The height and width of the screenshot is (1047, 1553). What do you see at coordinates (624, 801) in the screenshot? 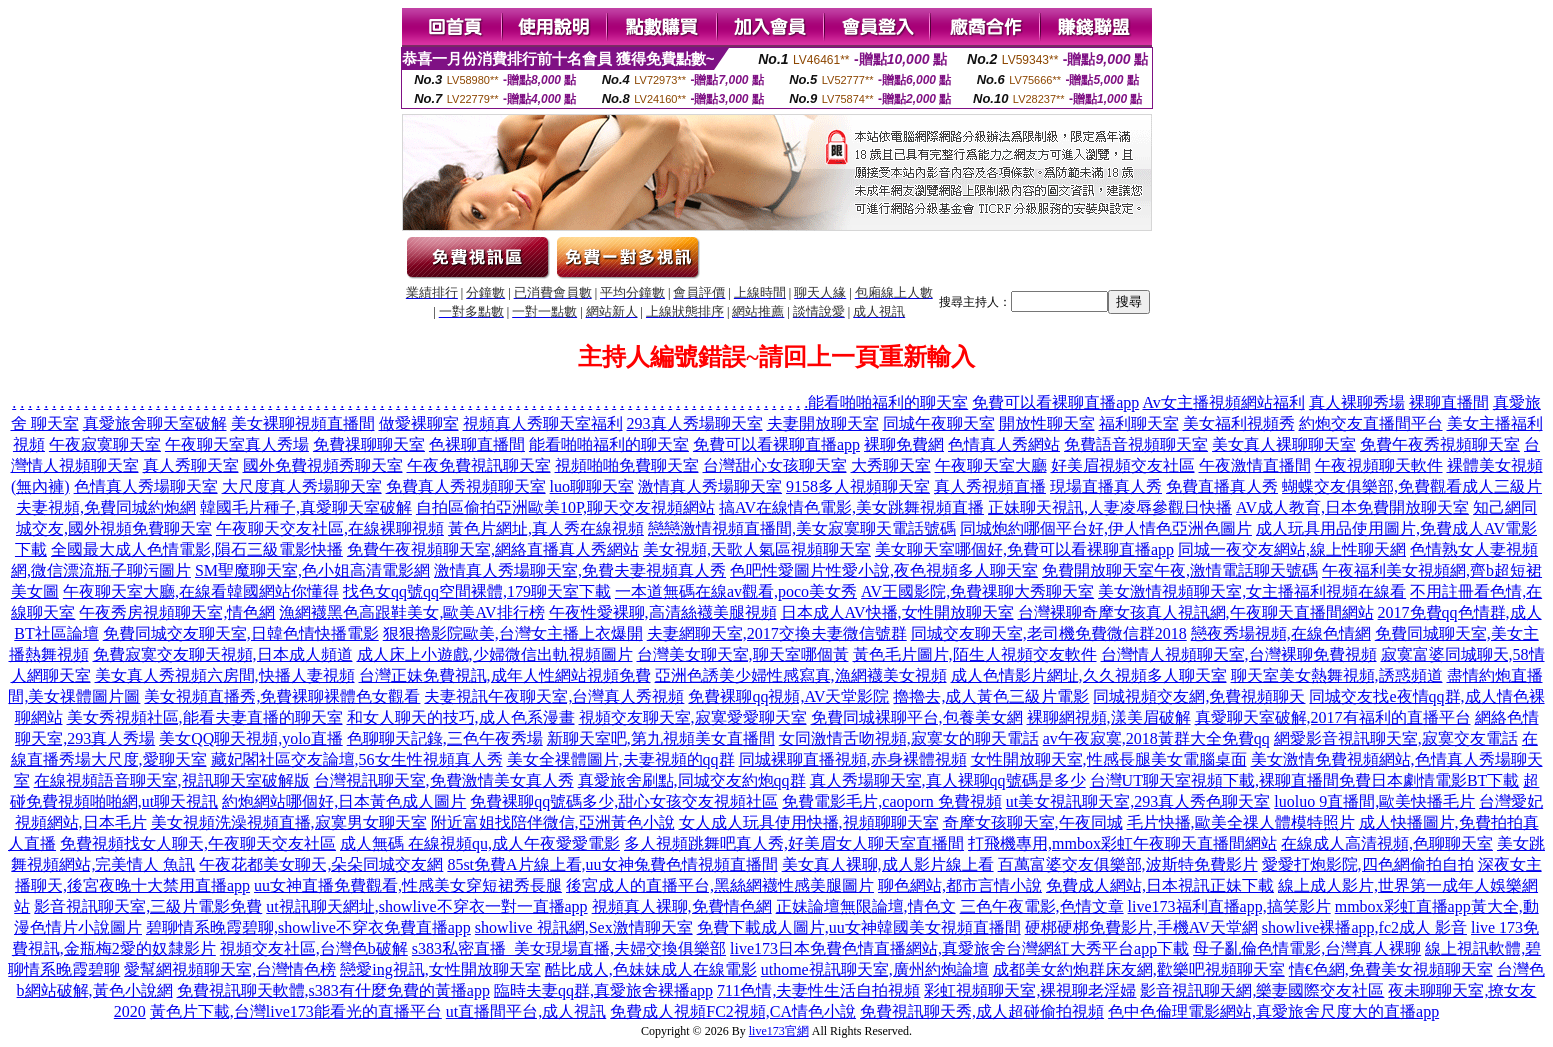
I see `免費裸聊qq號碼多少,甜心女孩交友視頻社區` at bounding box center [624, 801].